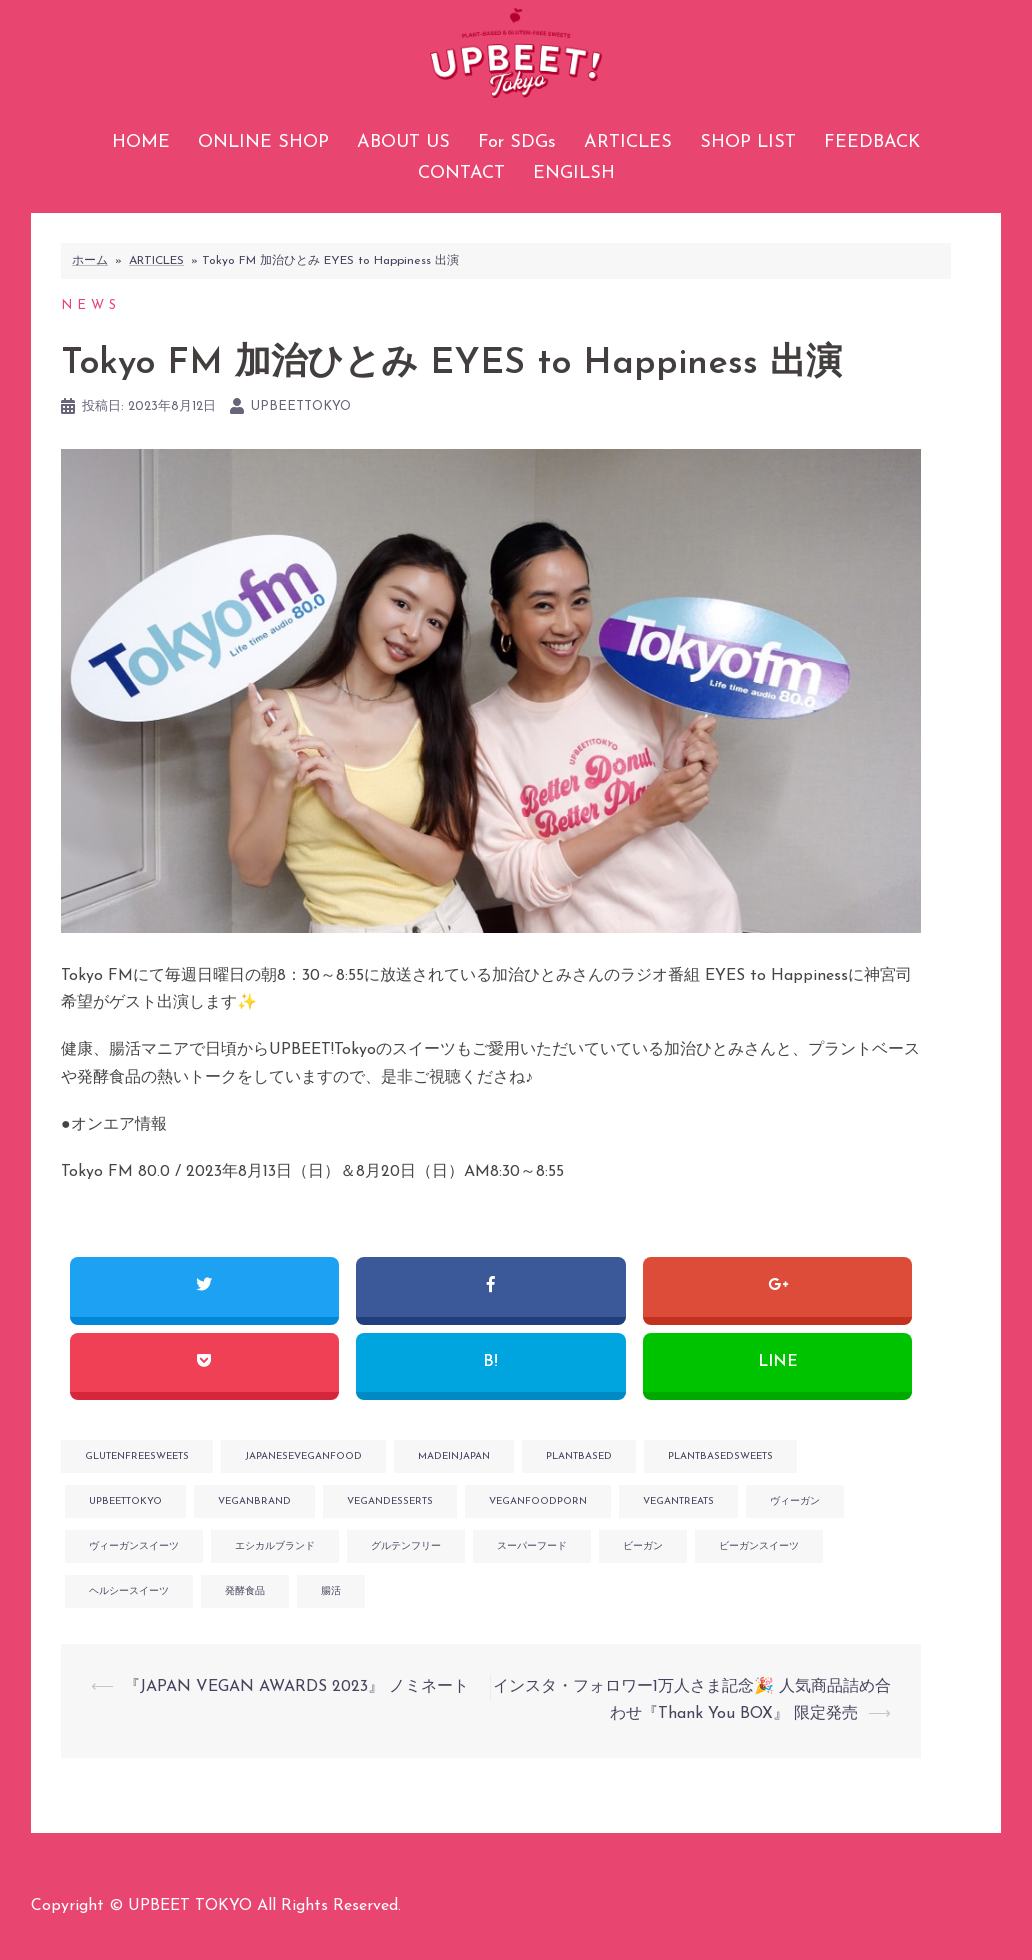 The width and height of the screenshot is (1032, 1960). What do you see at coordinates (134, 1546) in the screenshot?
I see `ヴィーガンスイーツ` at bounding box center [134, 1546].